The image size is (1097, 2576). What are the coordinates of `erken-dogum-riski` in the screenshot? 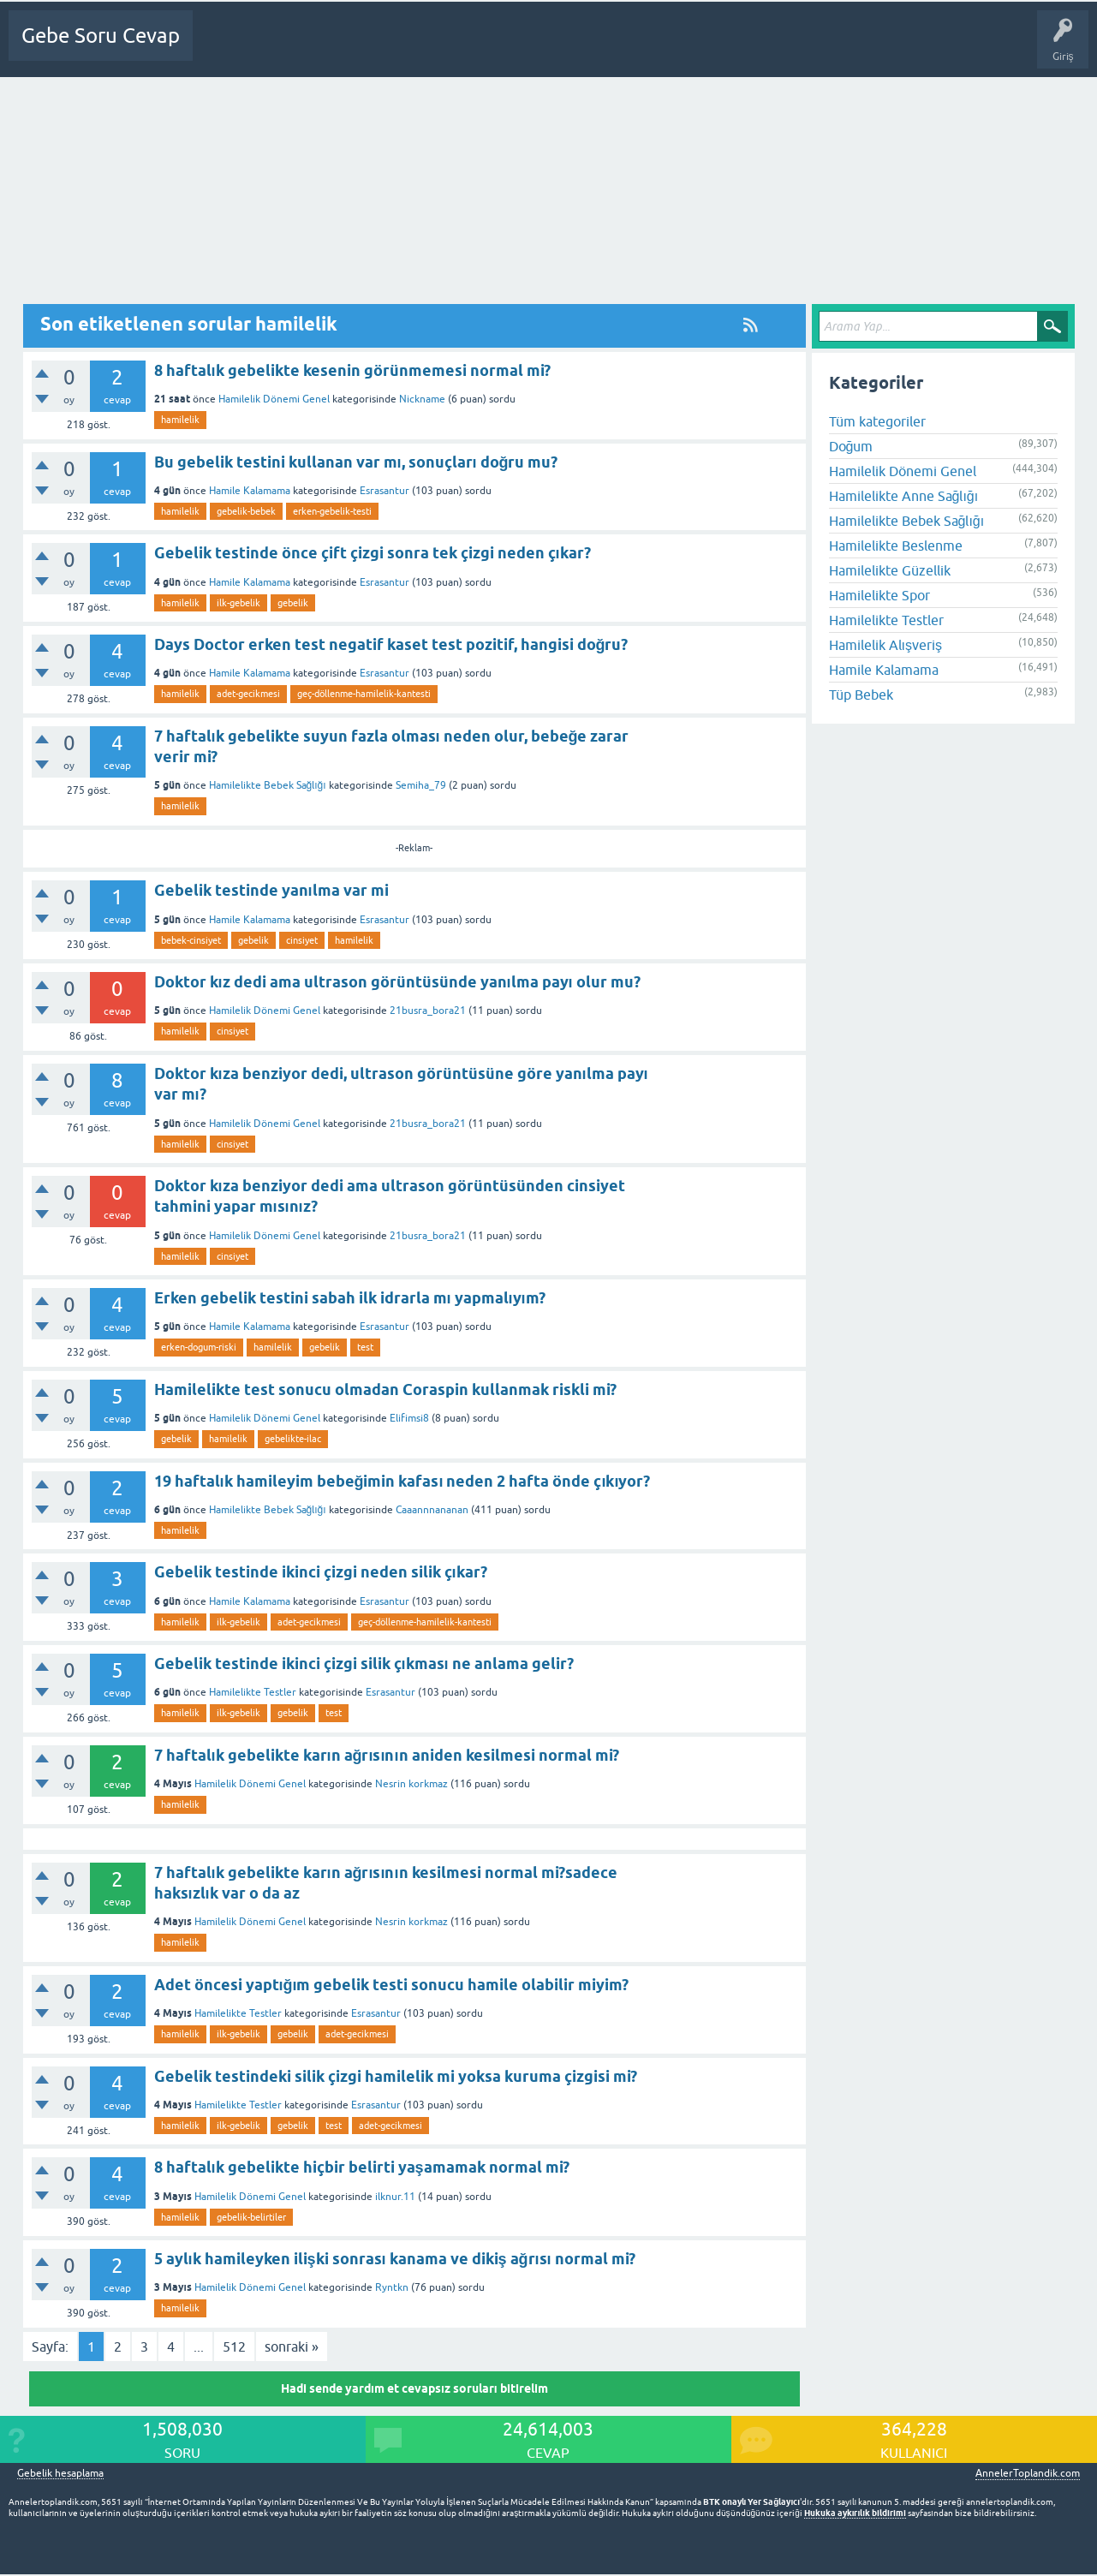 It's located at (198, 1347).